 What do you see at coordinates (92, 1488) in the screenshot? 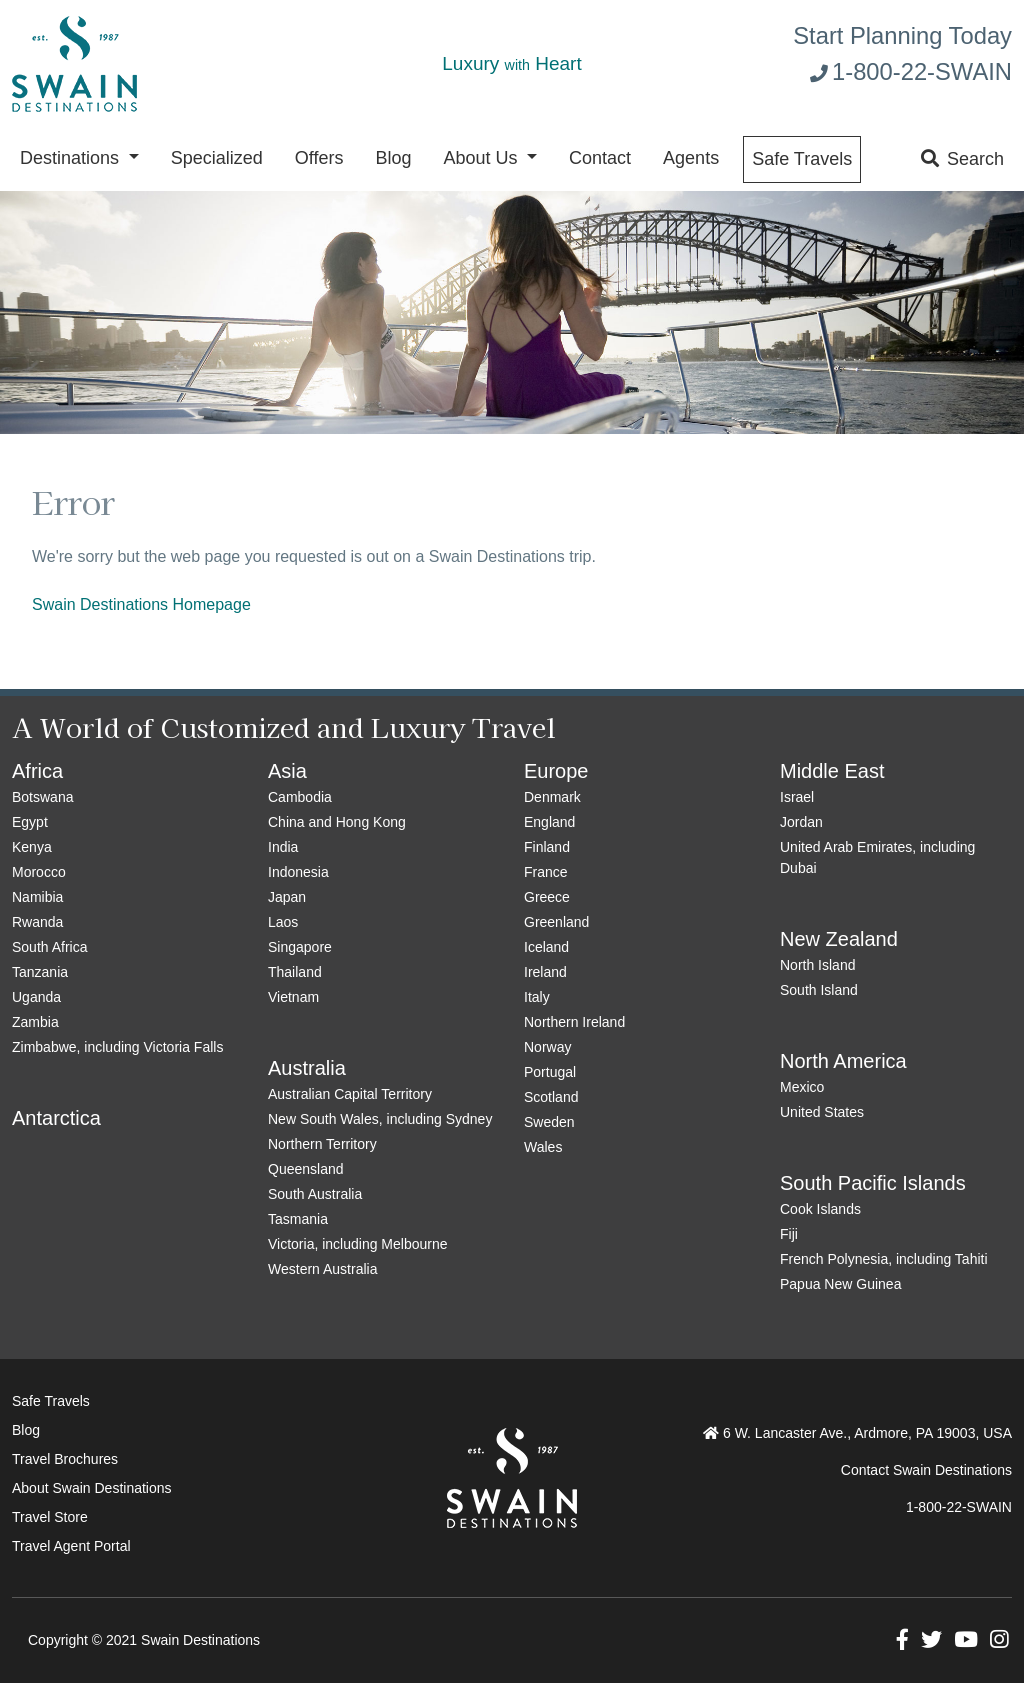
I see `About Swain Destinations` at bounding box center [92, 1488].